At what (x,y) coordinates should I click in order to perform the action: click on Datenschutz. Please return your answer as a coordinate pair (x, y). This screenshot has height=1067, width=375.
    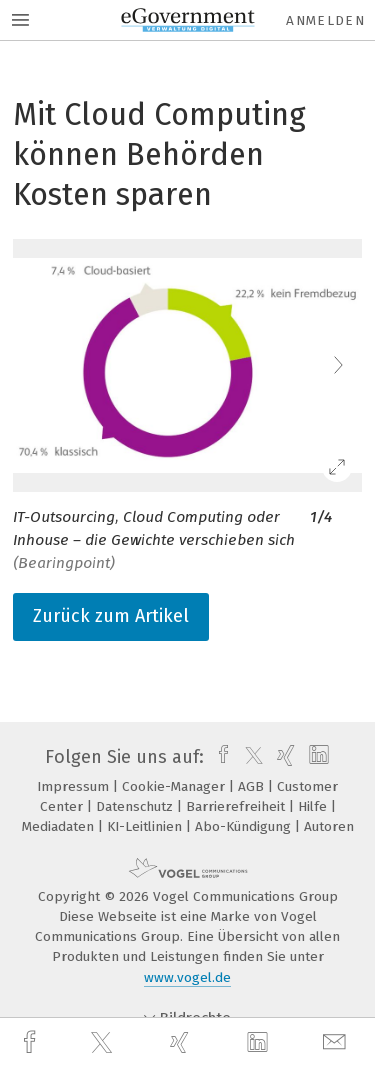
    Looking at the image, I should click on (136, 806).